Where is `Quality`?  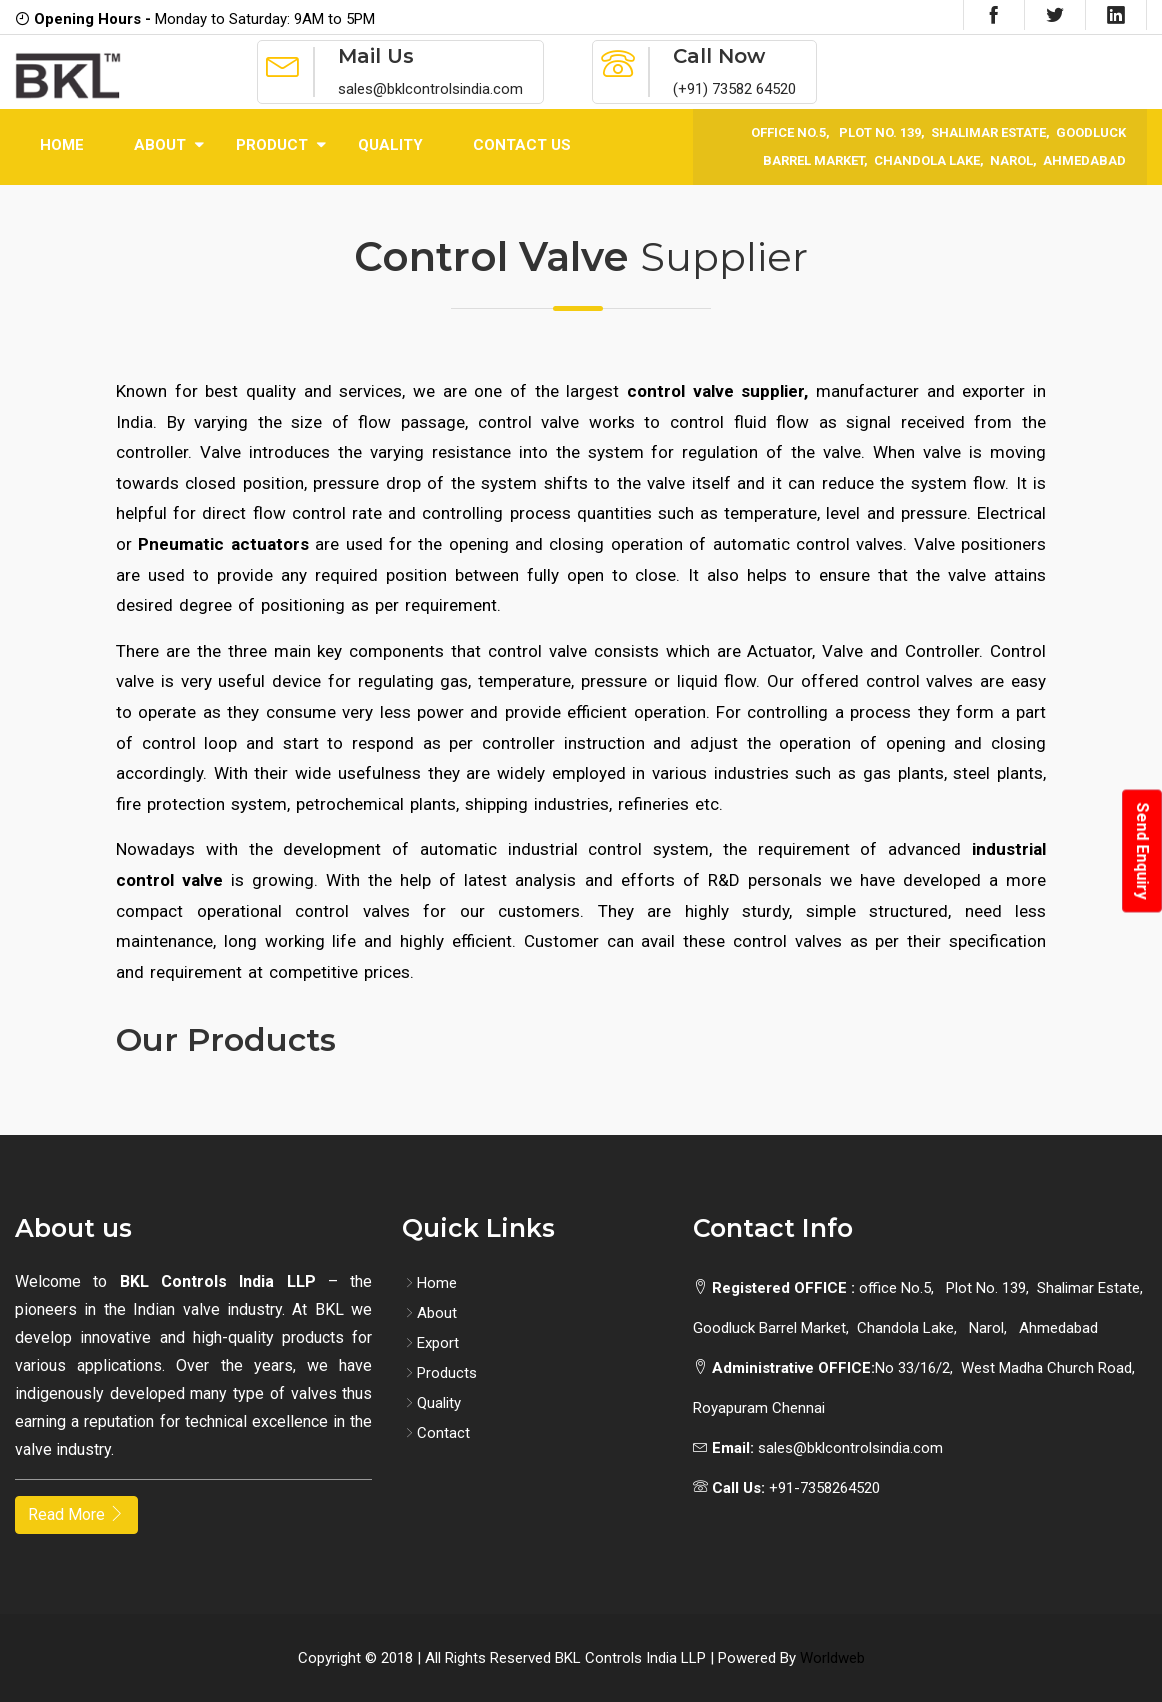
Quality is located at coordinates (390, 145).